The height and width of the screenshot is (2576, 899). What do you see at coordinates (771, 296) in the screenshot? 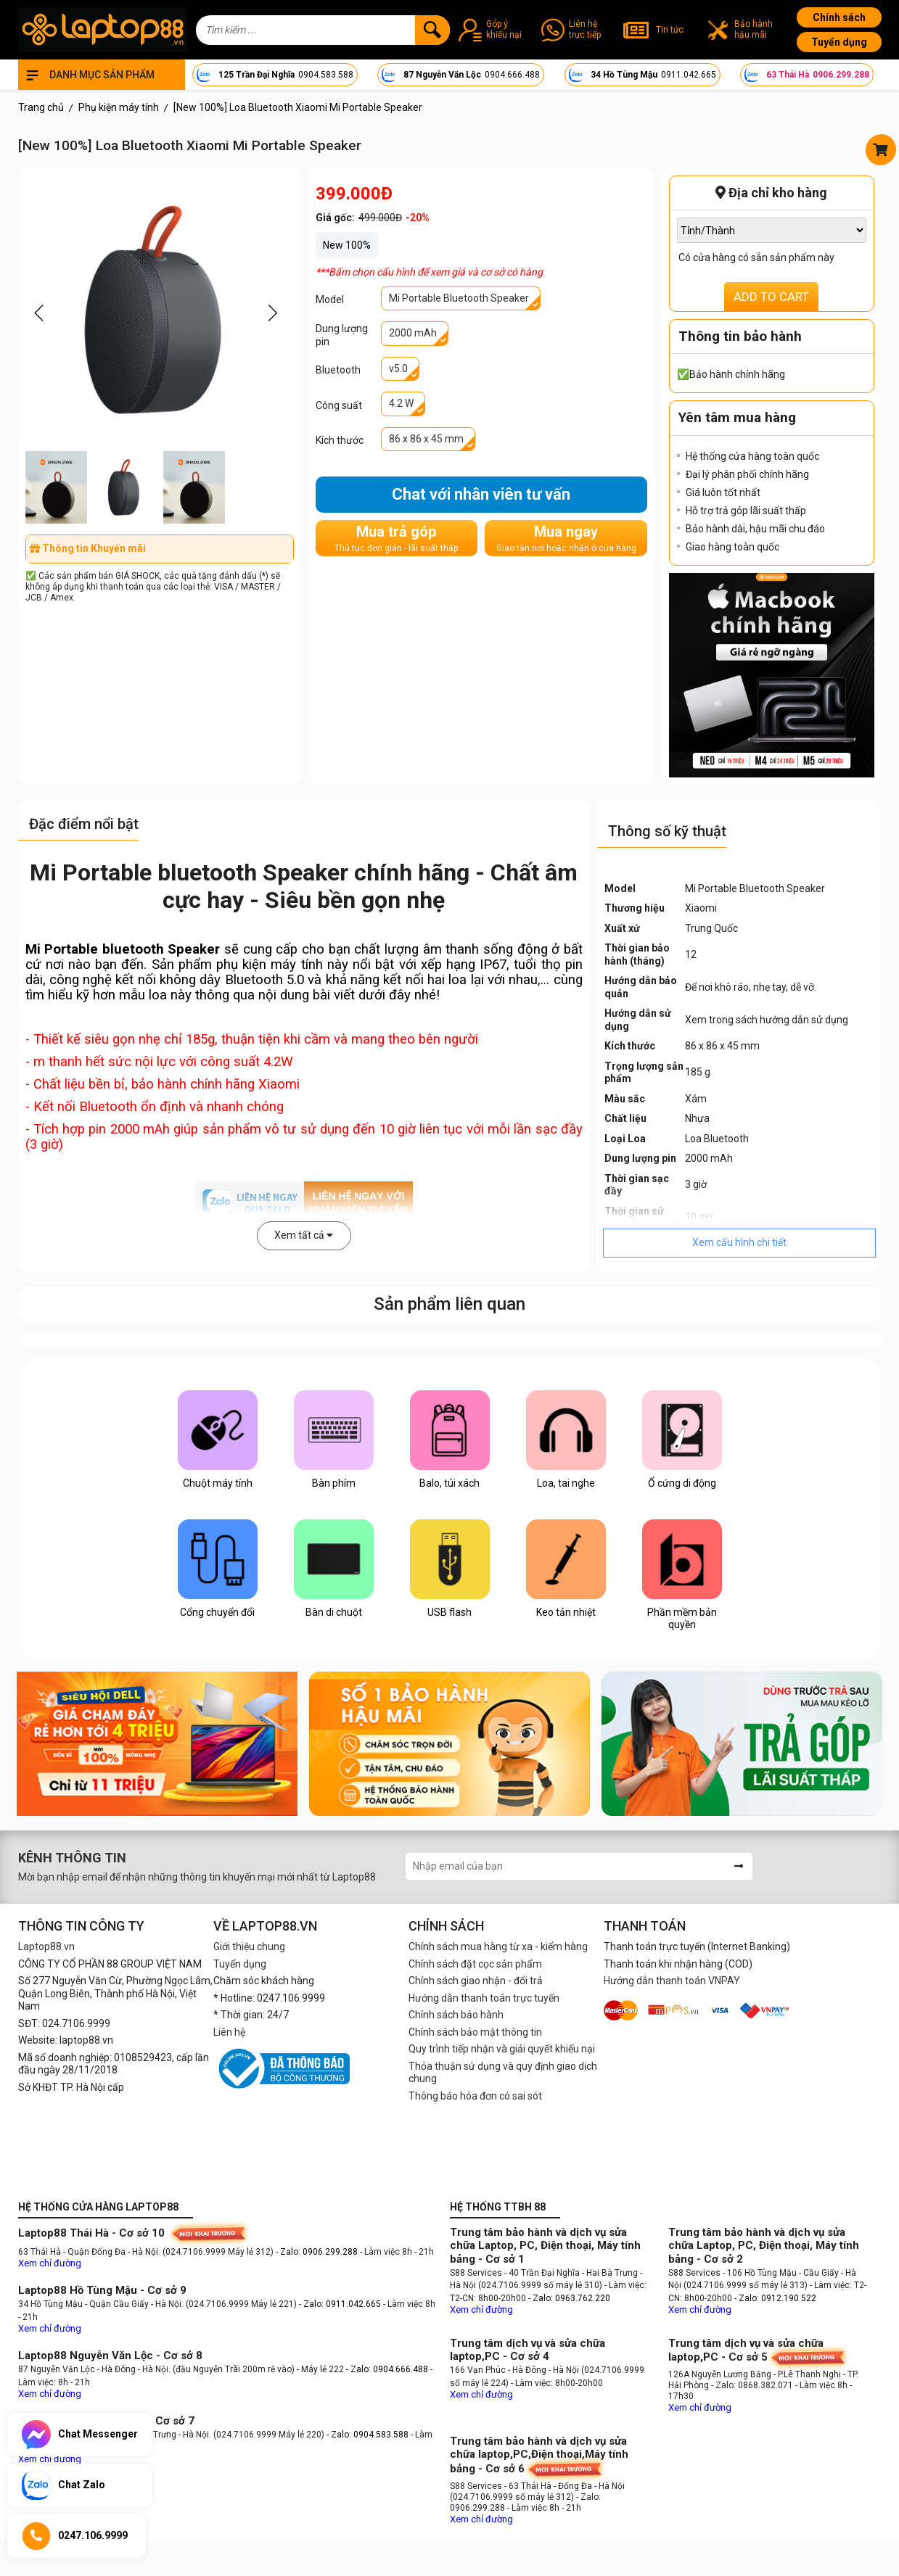
I see `ADD TO CART` at bounding box center [771, 296].